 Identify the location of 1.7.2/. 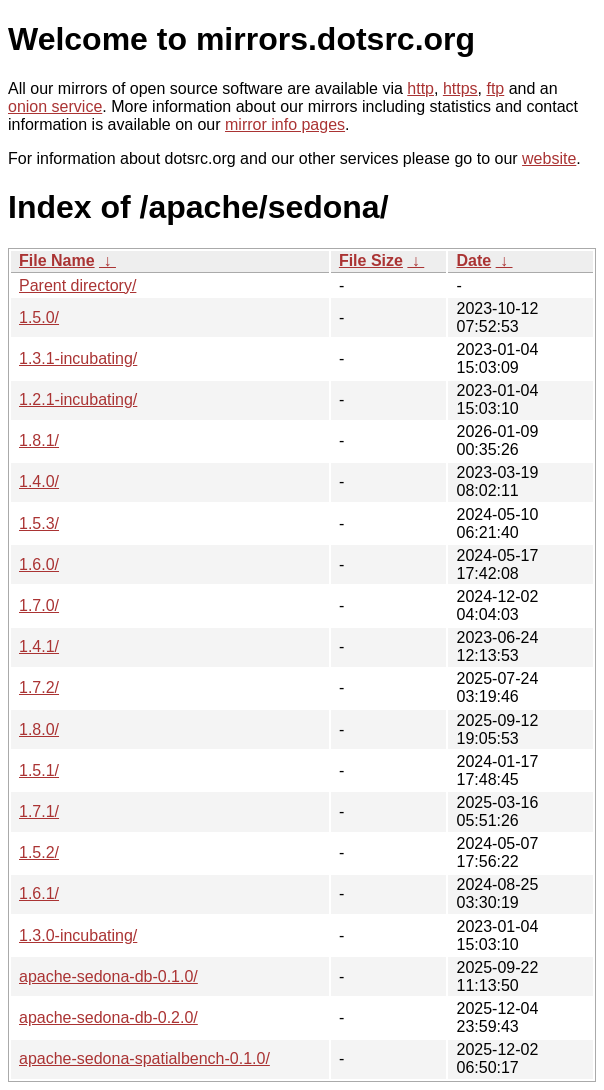
(39, 687).